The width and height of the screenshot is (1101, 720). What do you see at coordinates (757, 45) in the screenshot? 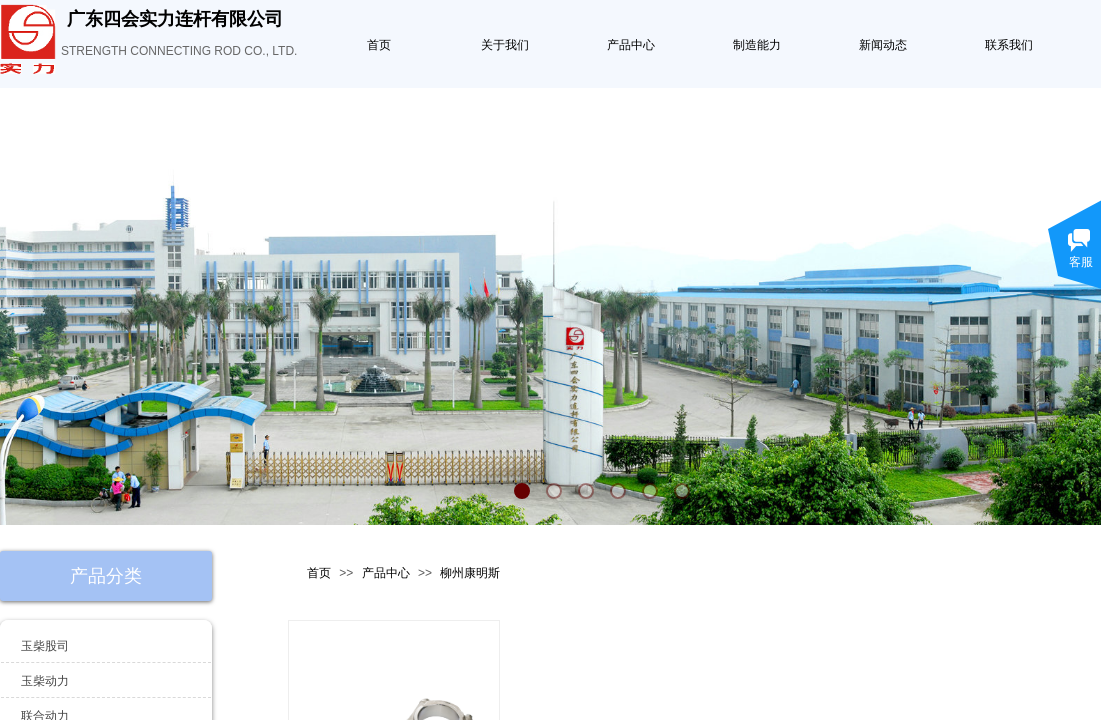
I see `制造能力` at bounding box center [757, 45].